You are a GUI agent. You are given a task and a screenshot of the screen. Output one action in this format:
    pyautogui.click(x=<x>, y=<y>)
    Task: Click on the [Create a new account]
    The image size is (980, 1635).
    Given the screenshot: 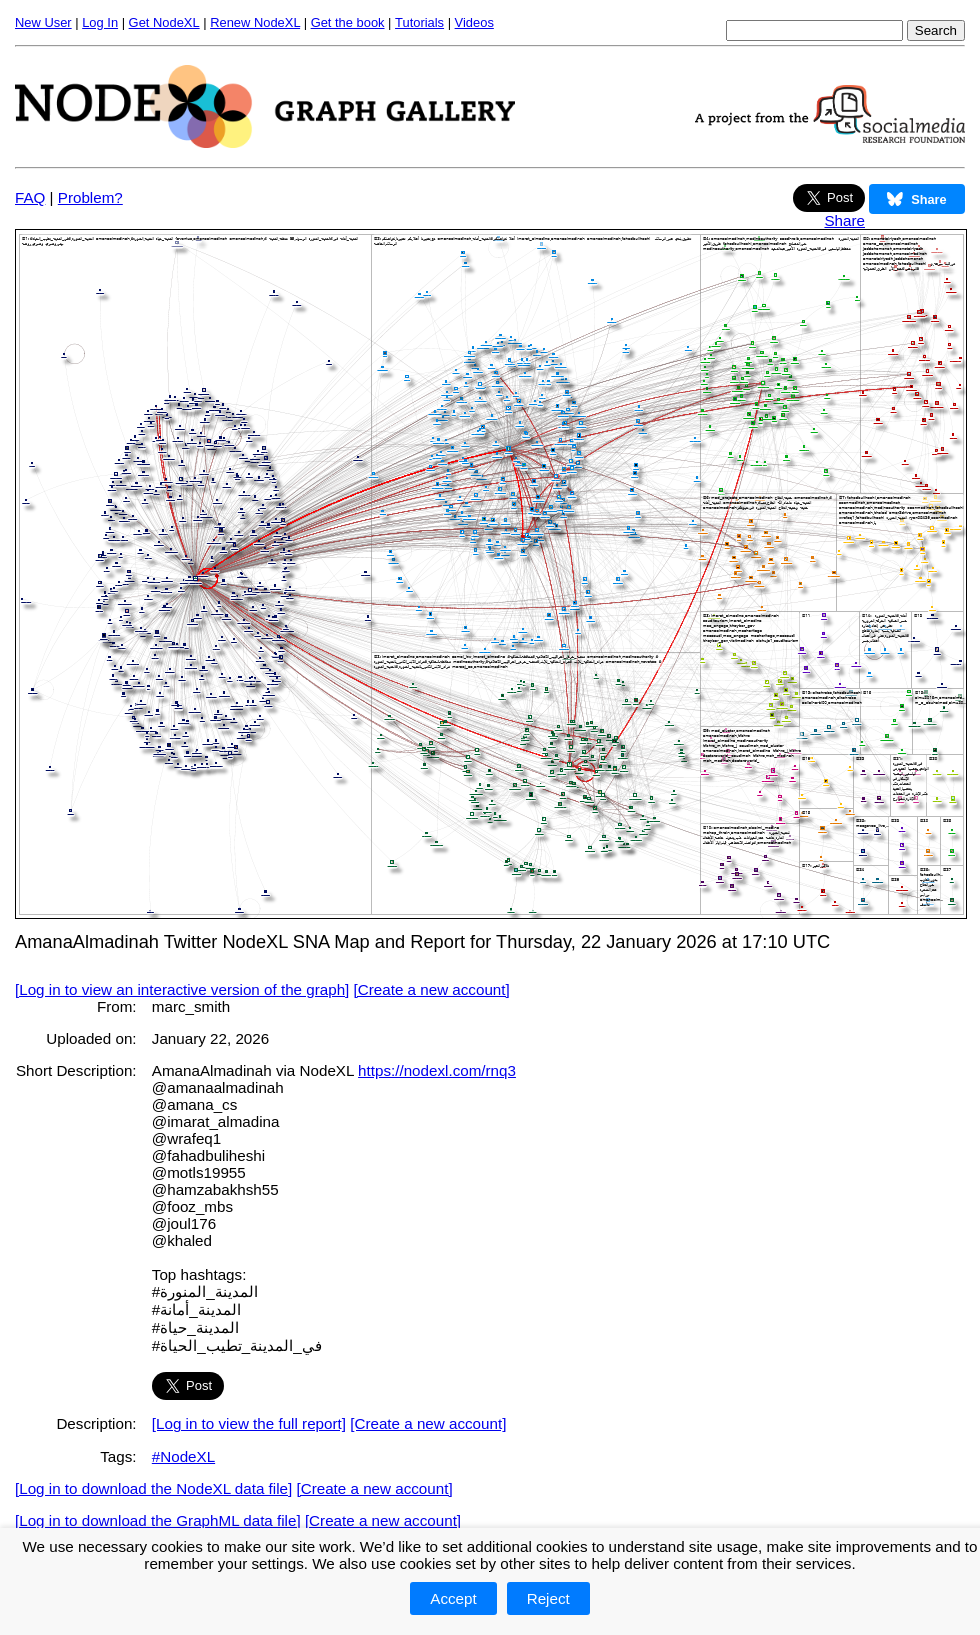 What is the action you would take?
    pyautogui.click(x=432, y=989)
    